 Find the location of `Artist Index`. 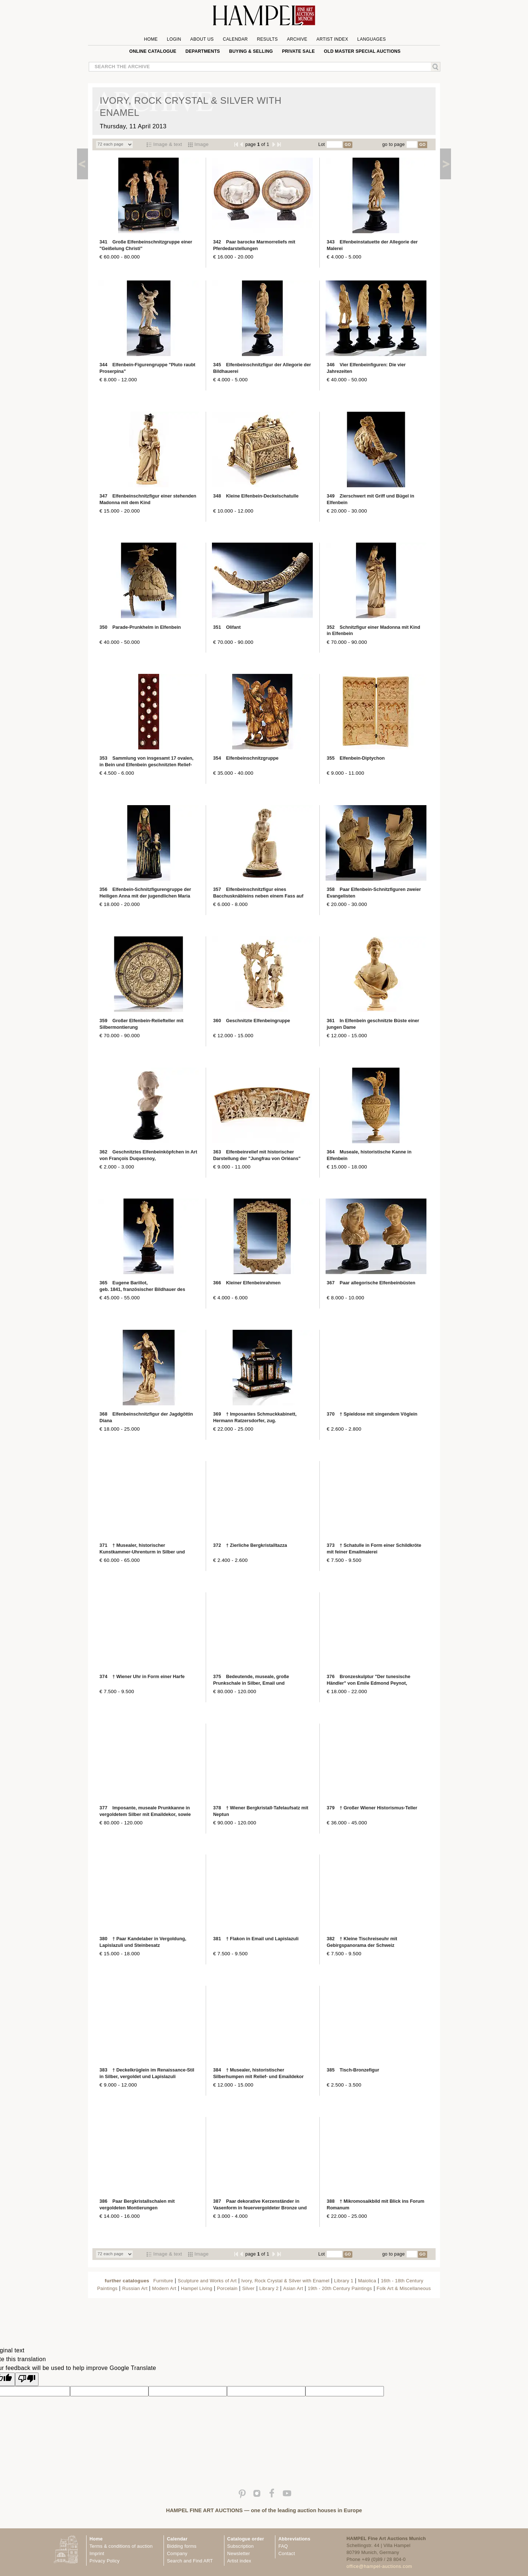

Artist Index is located at coordinates (332, 39).